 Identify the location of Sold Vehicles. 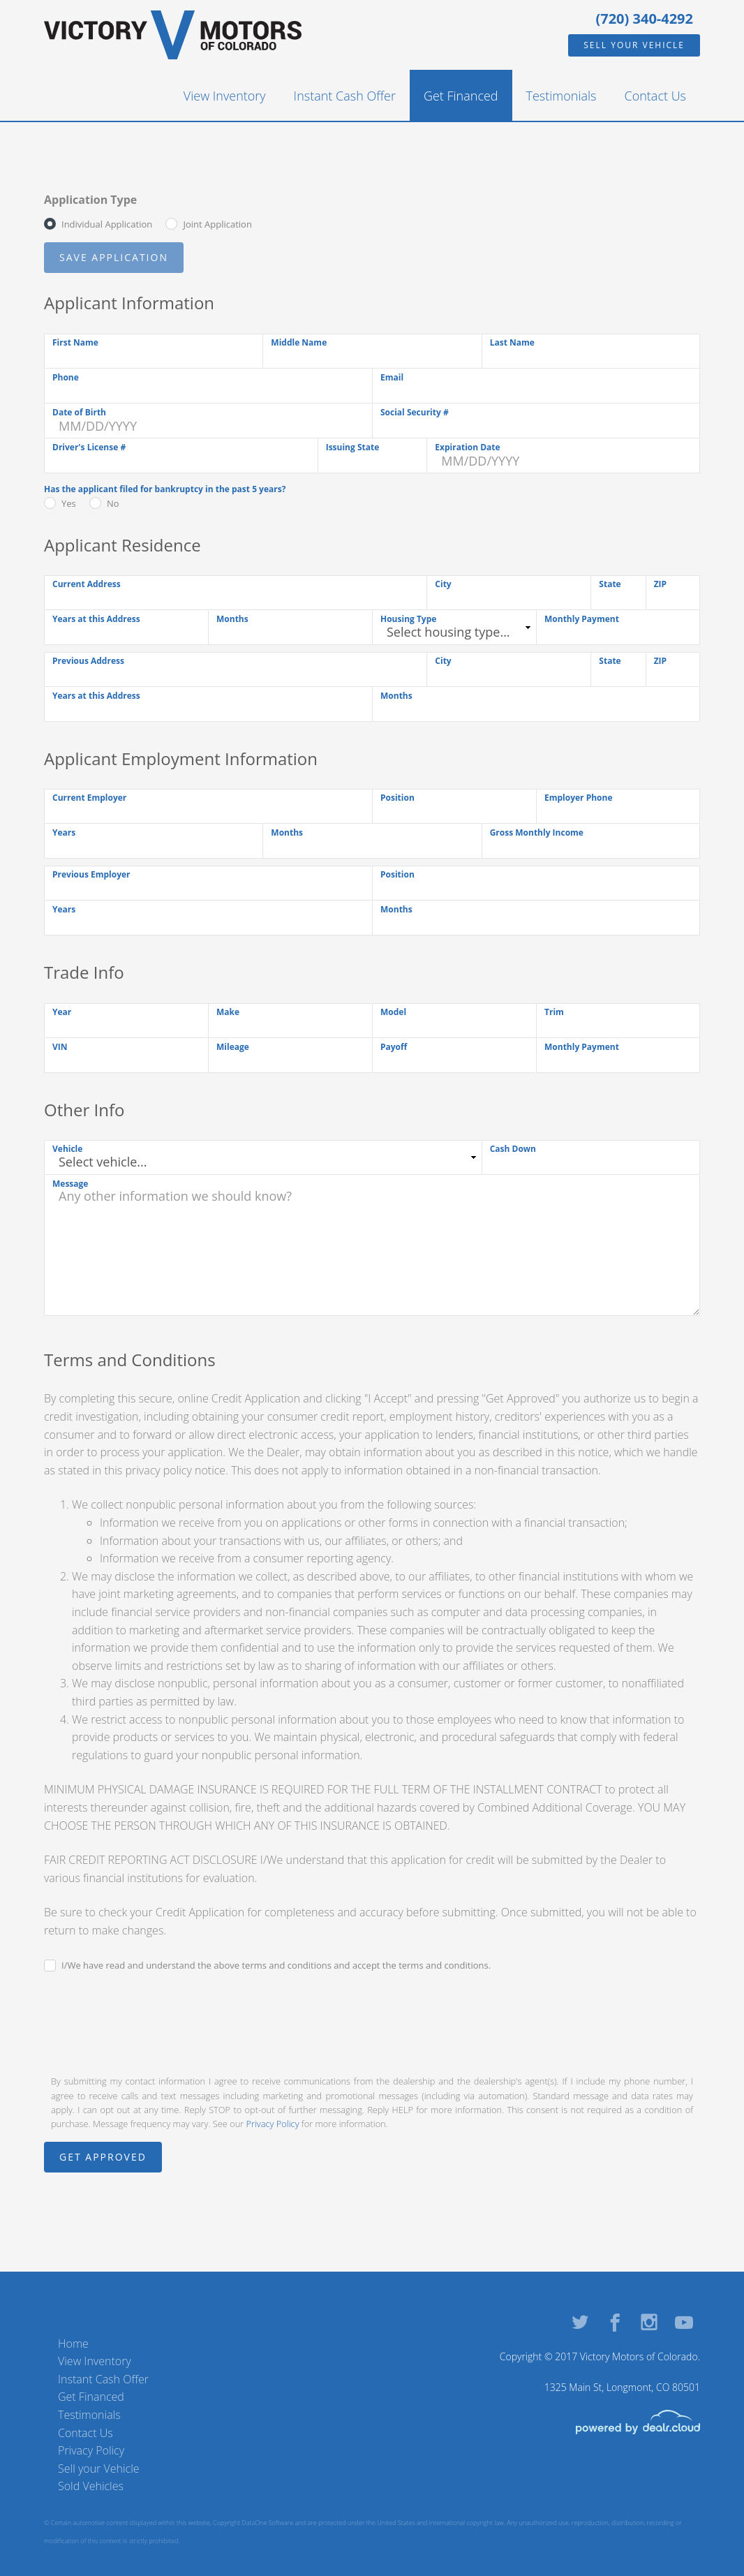
(91, 2486).